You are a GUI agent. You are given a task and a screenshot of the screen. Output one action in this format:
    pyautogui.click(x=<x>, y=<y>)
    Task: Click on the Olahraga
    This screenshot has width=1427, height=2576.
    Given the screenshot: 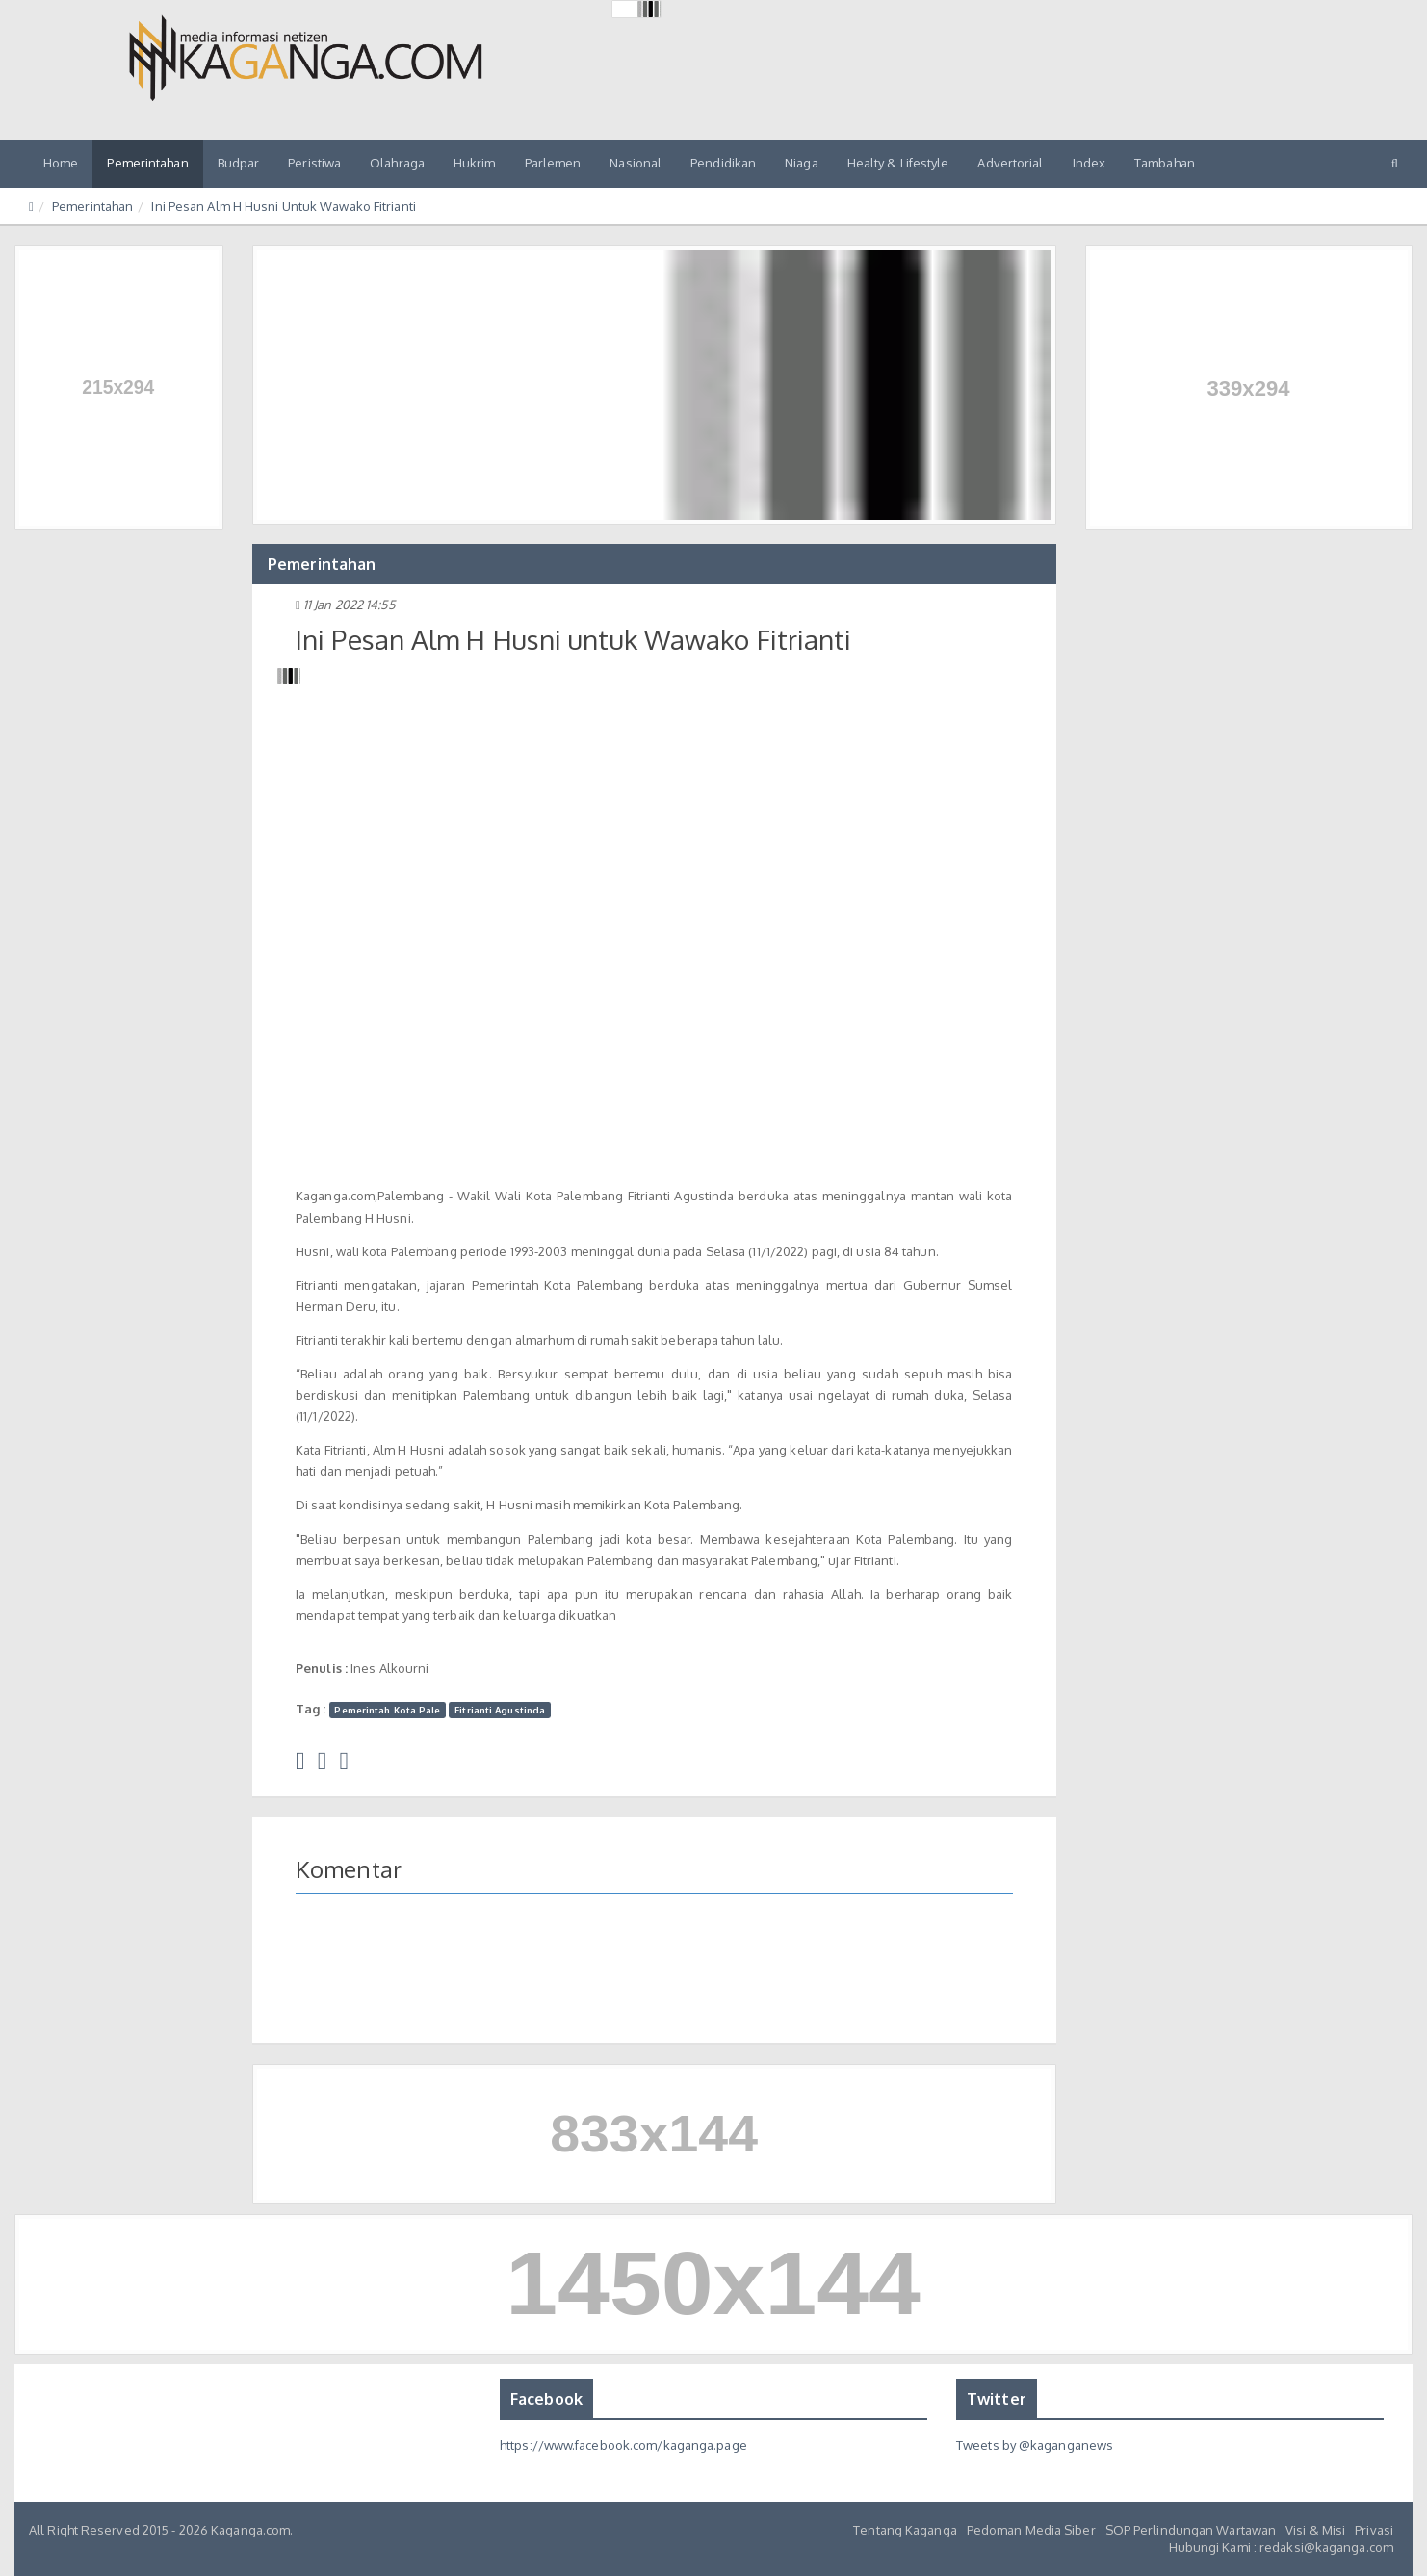 What is the action you would take?
    pyautogui.click(x=397, y=162)
    